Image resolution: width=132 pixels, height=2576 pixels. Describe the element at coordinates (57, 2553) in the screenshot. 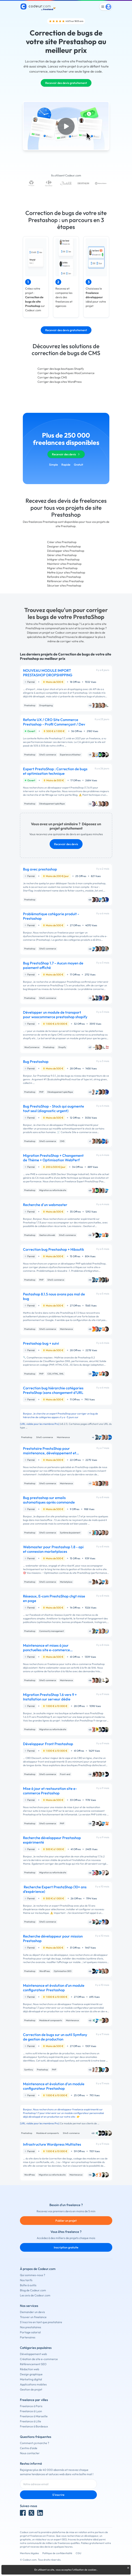

I see `Politique de confidentialité` at that location.